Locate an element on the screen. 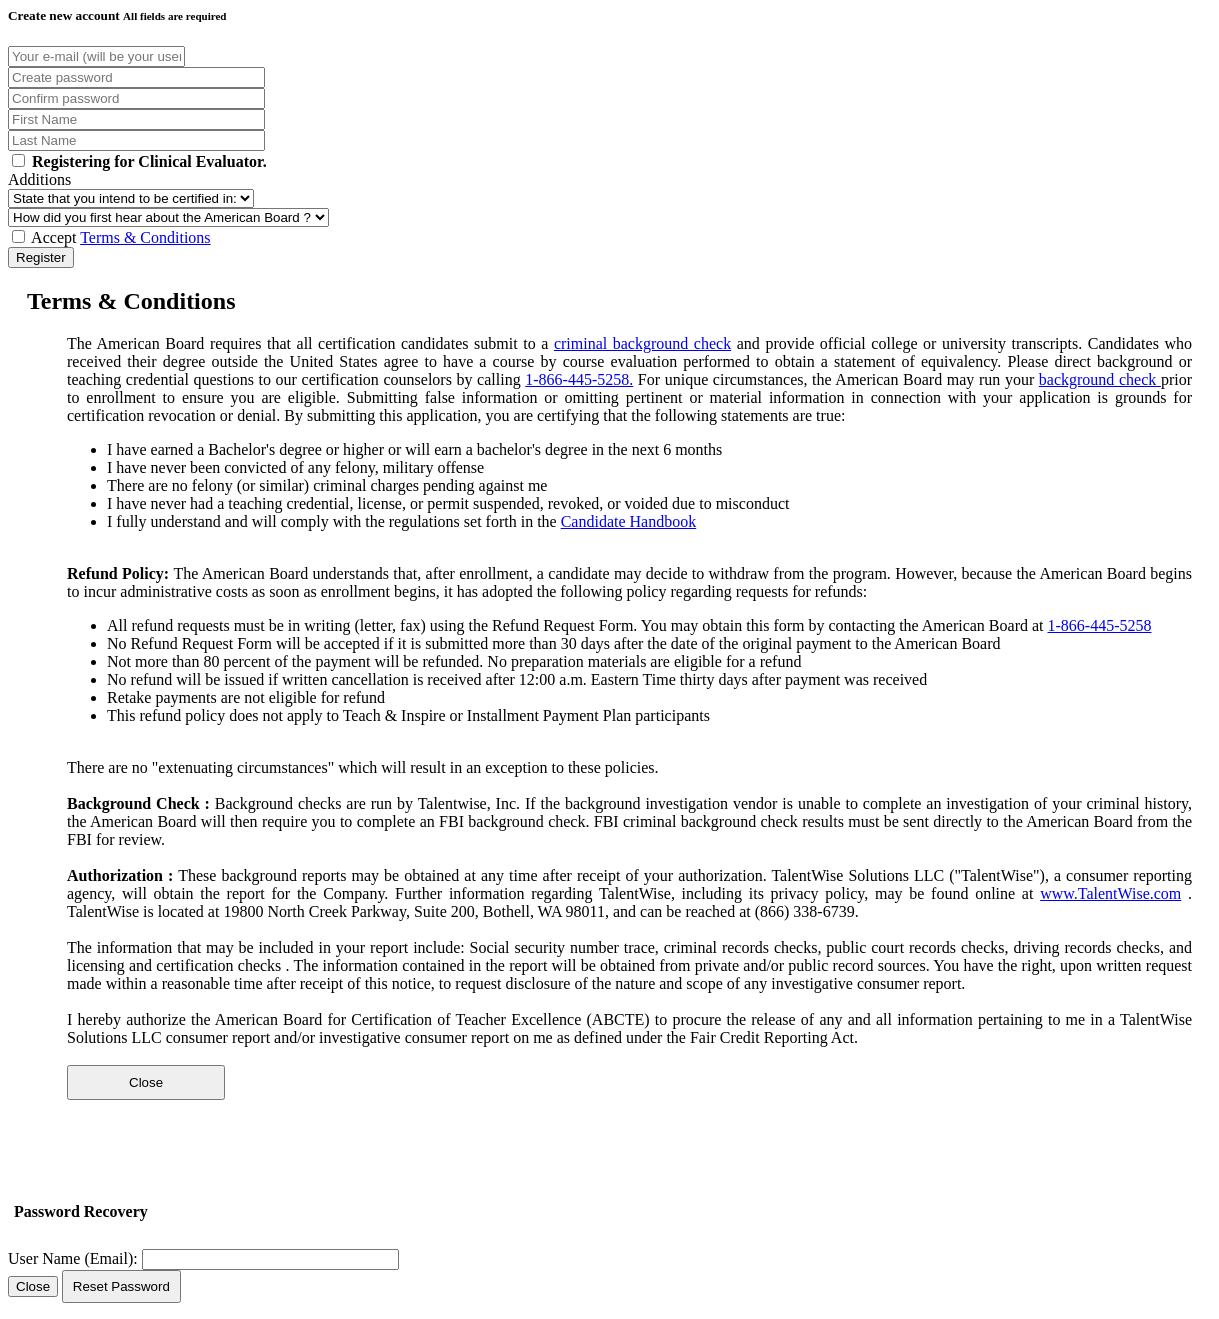 This screenshot has width=1219, height=1319. Terms & Conditions is located at coordinates (145, 237).